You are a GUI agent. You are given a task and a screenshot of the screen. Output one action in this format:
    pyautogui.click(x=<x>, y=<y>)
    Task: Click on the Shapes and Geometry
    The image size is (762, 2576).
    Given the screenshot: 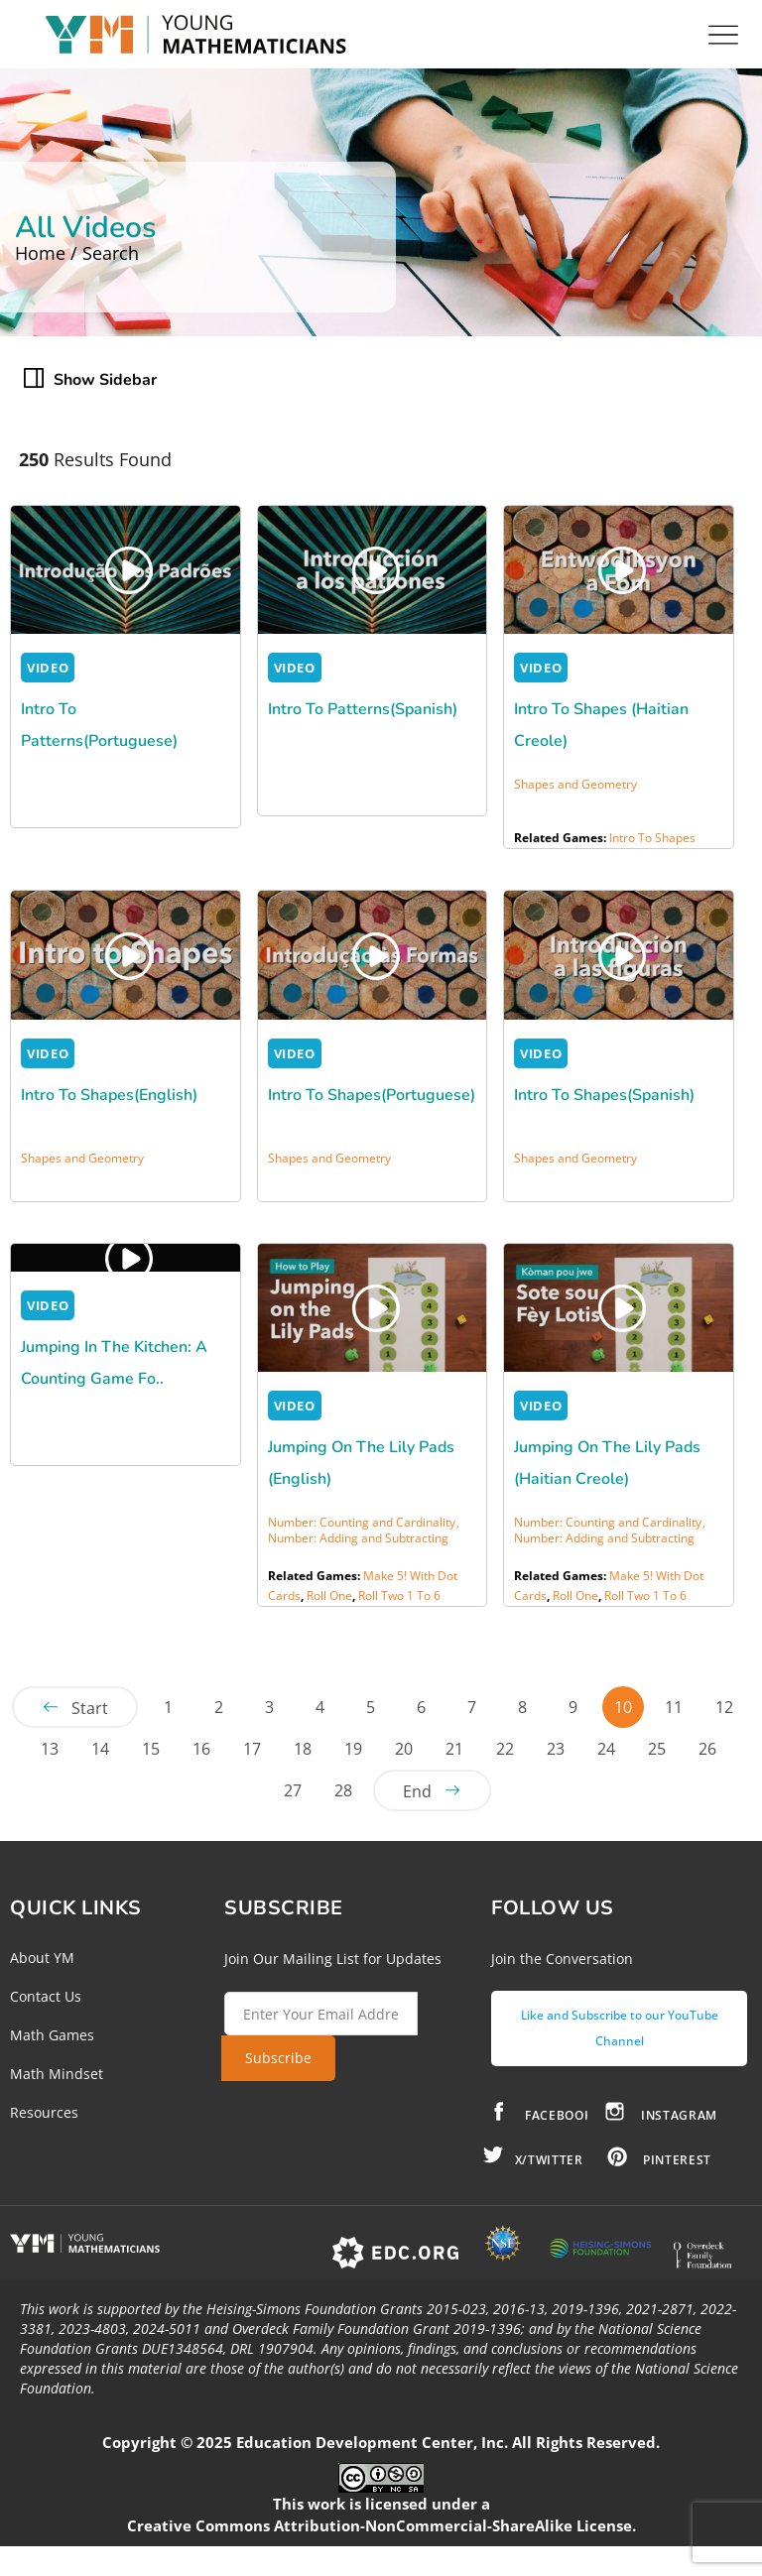 What is the action you would take?
    pyautogui.click(x=575, y=784)
    